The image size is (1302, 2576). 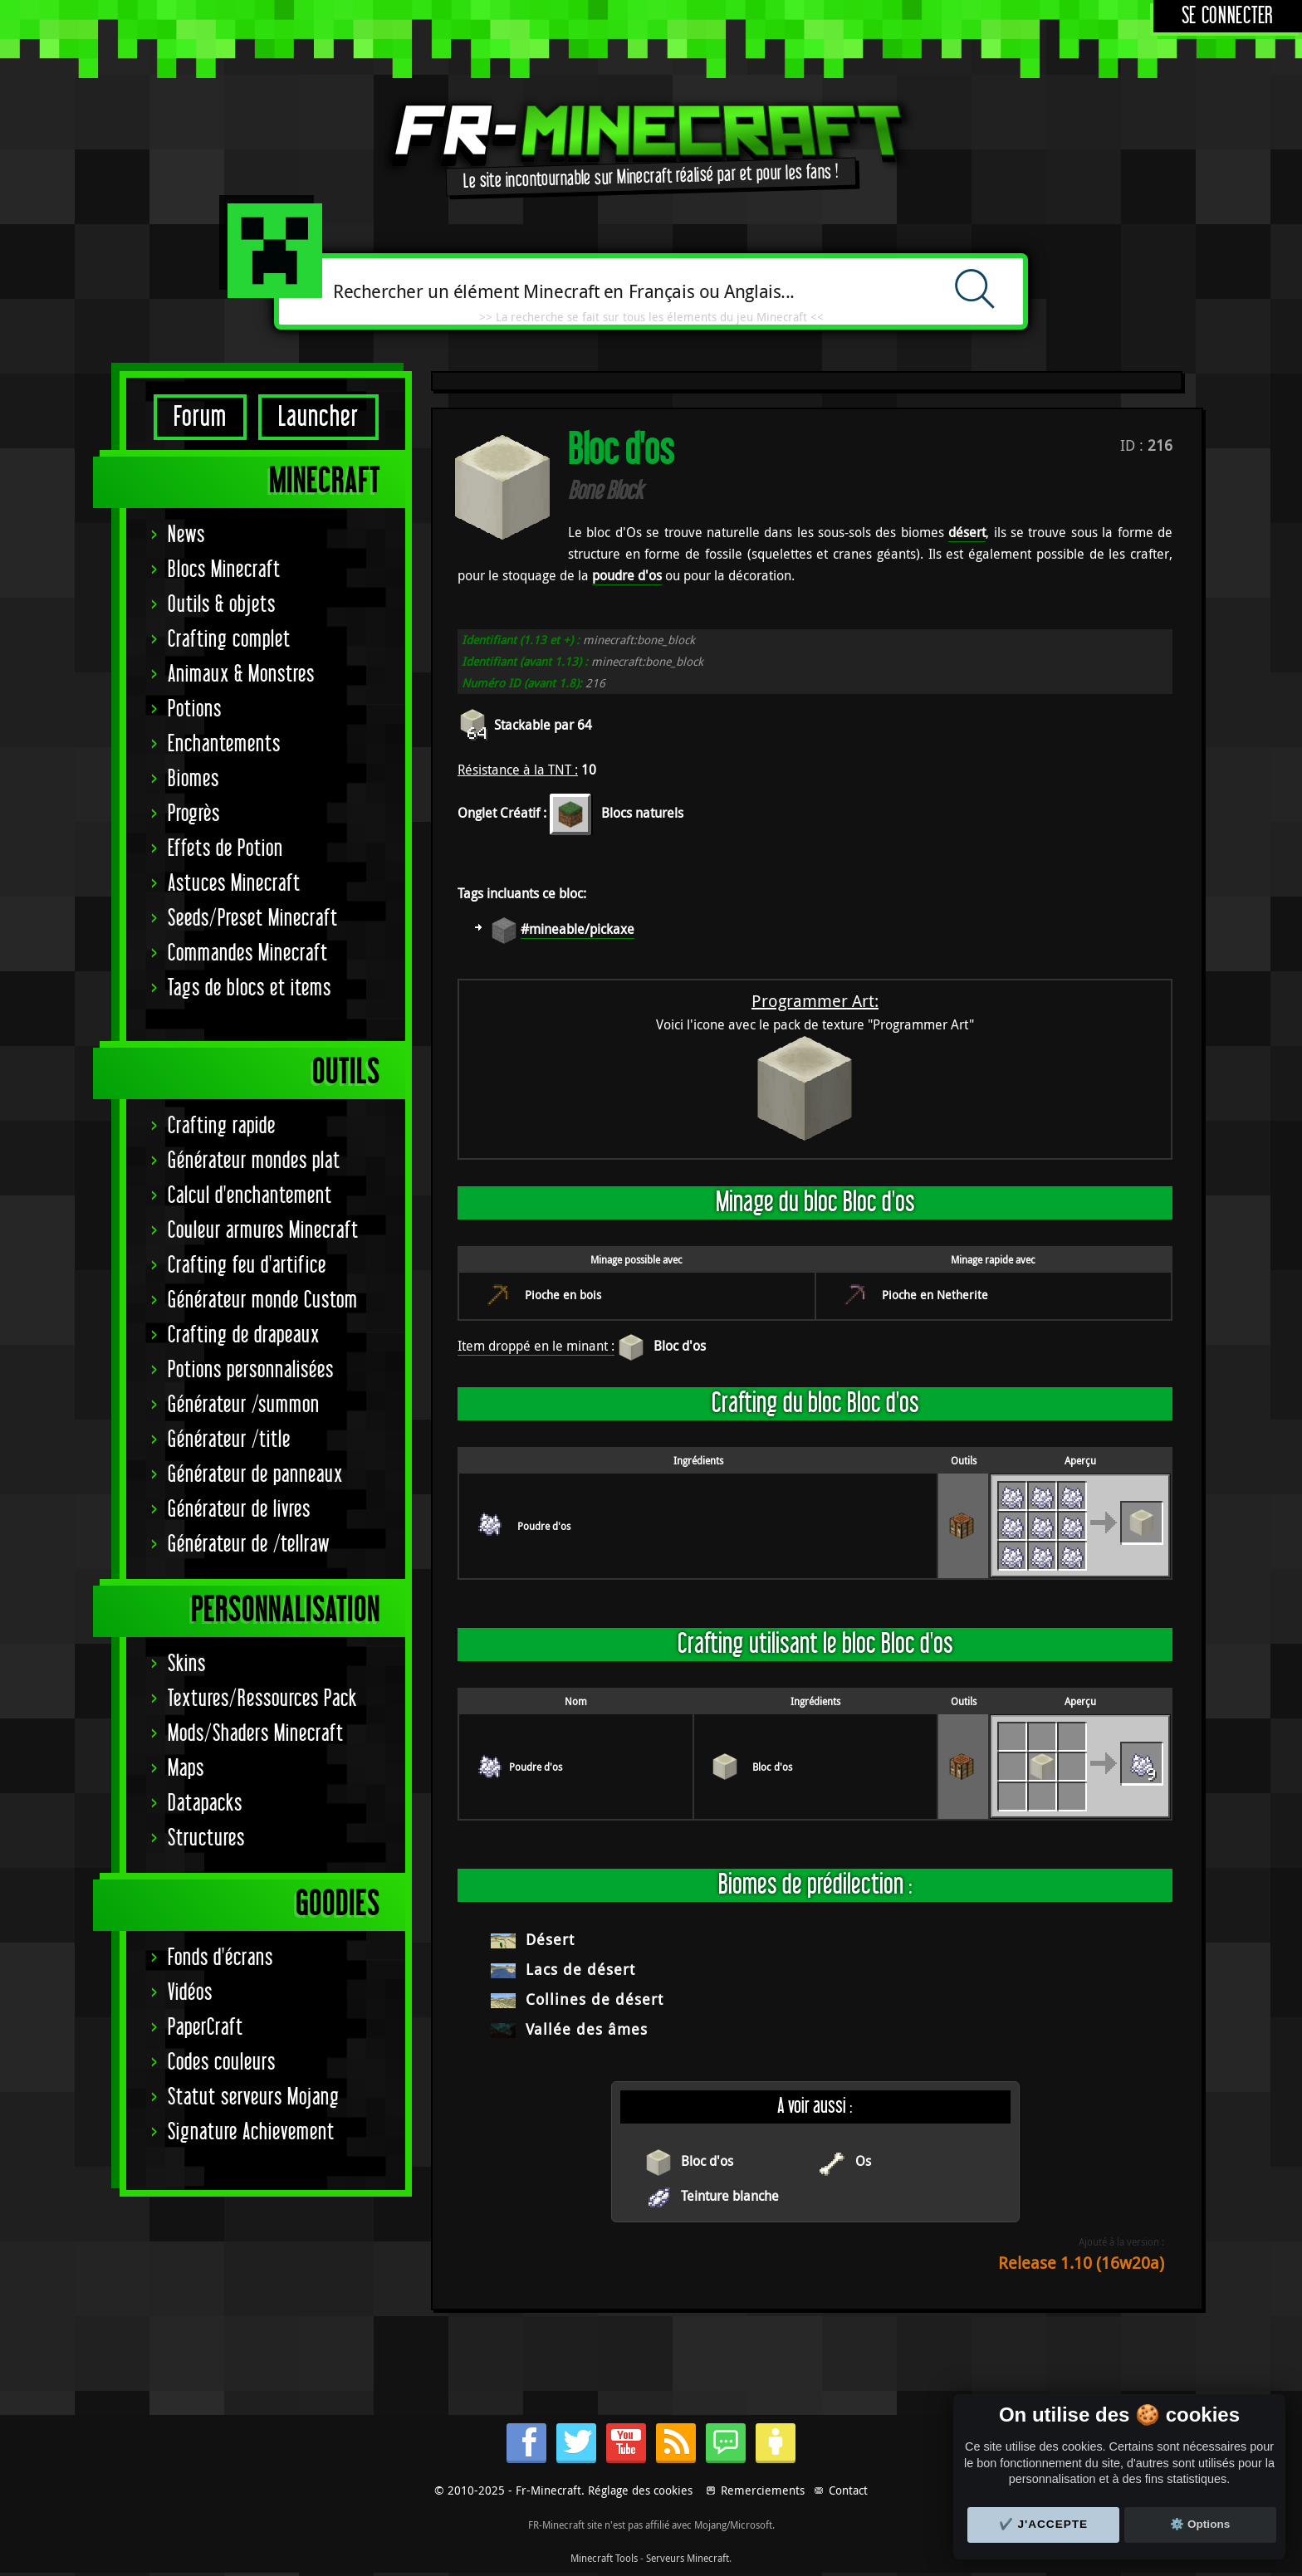 I want to click on Collines de désert, so click(x=594, y=1999).